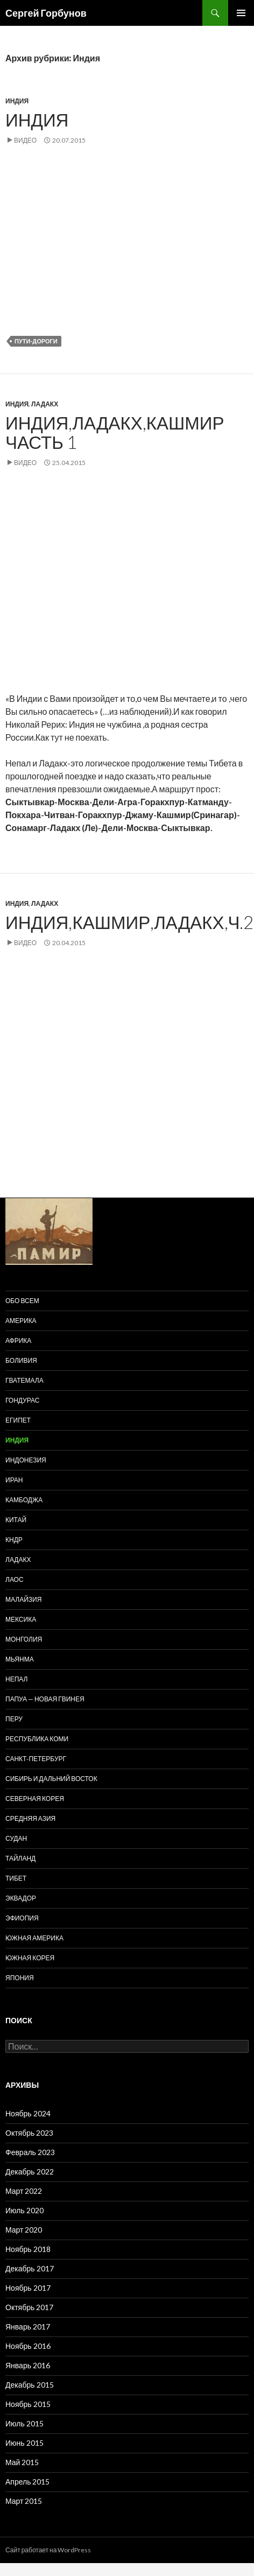  Describe the element at coordinates (46, 13) in the screenshot. I see `Сергей Горбунов` at that location.